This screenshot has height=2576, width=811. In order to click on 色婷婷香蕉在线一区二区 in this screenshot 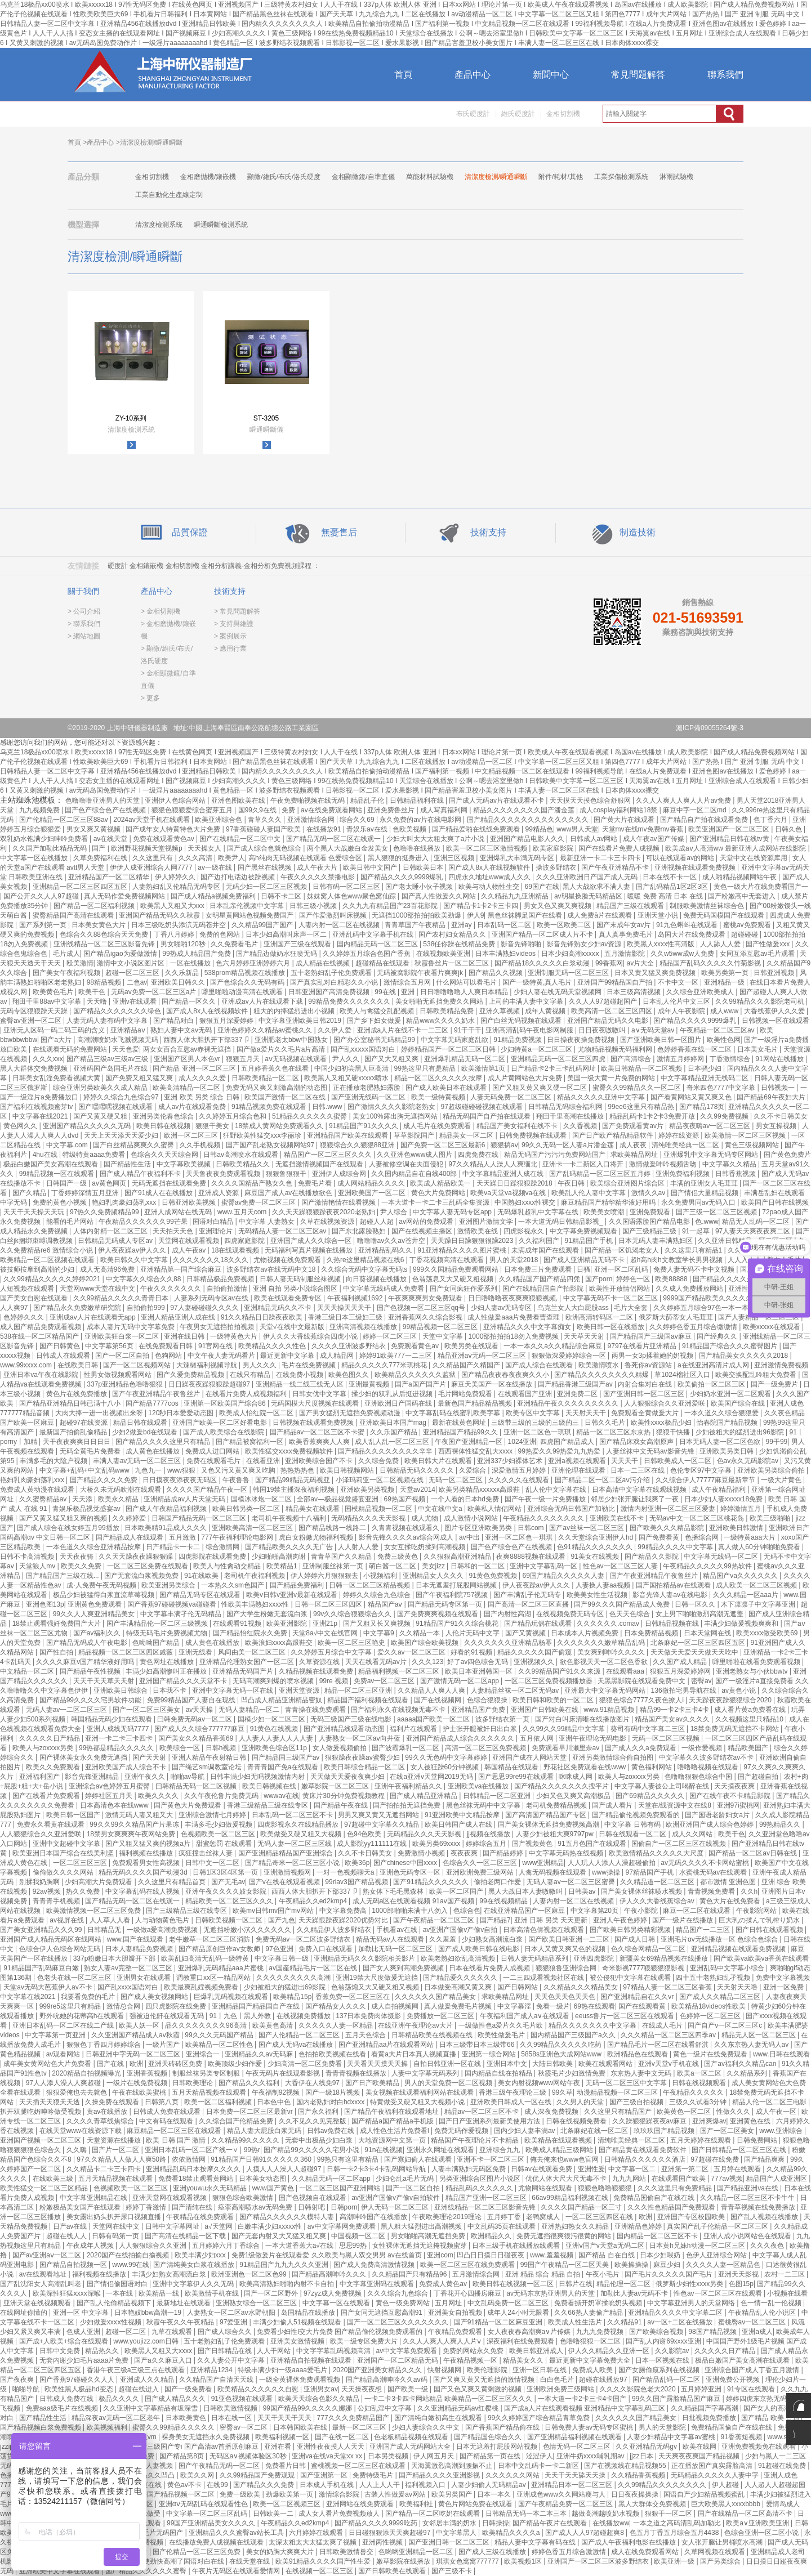, I will do `click(695, 1049)`.